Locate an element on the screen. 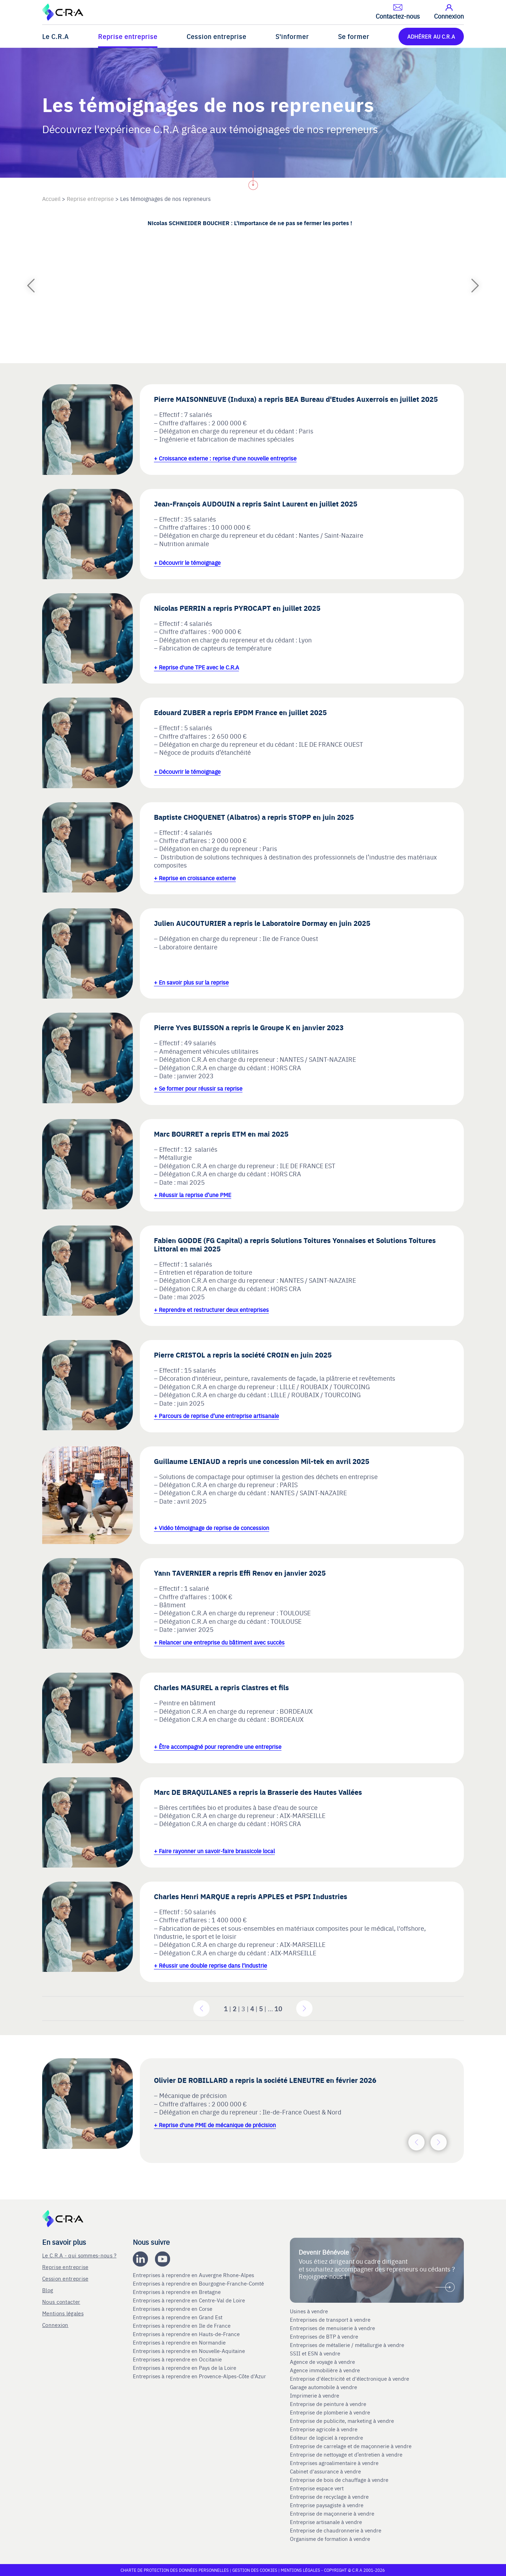  Entreprises à reprendre en Hauts-de-France is located at coordinates (187, 2334).